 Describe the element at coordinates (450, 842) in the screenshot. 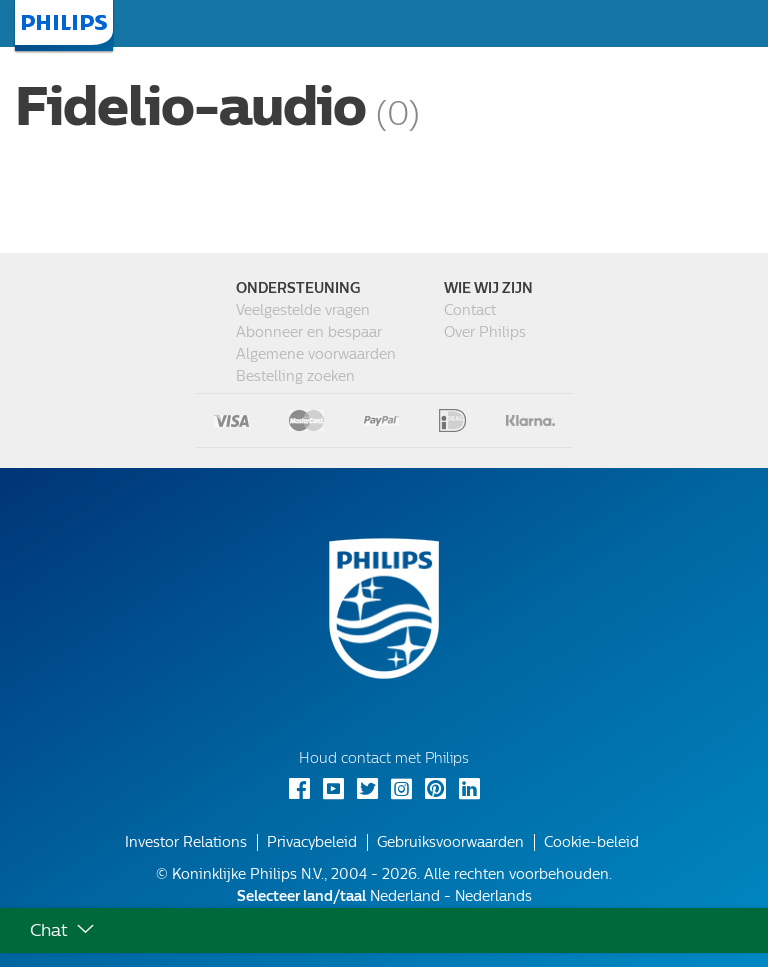

I see `Gebruiksvoorwaarden` at that location.